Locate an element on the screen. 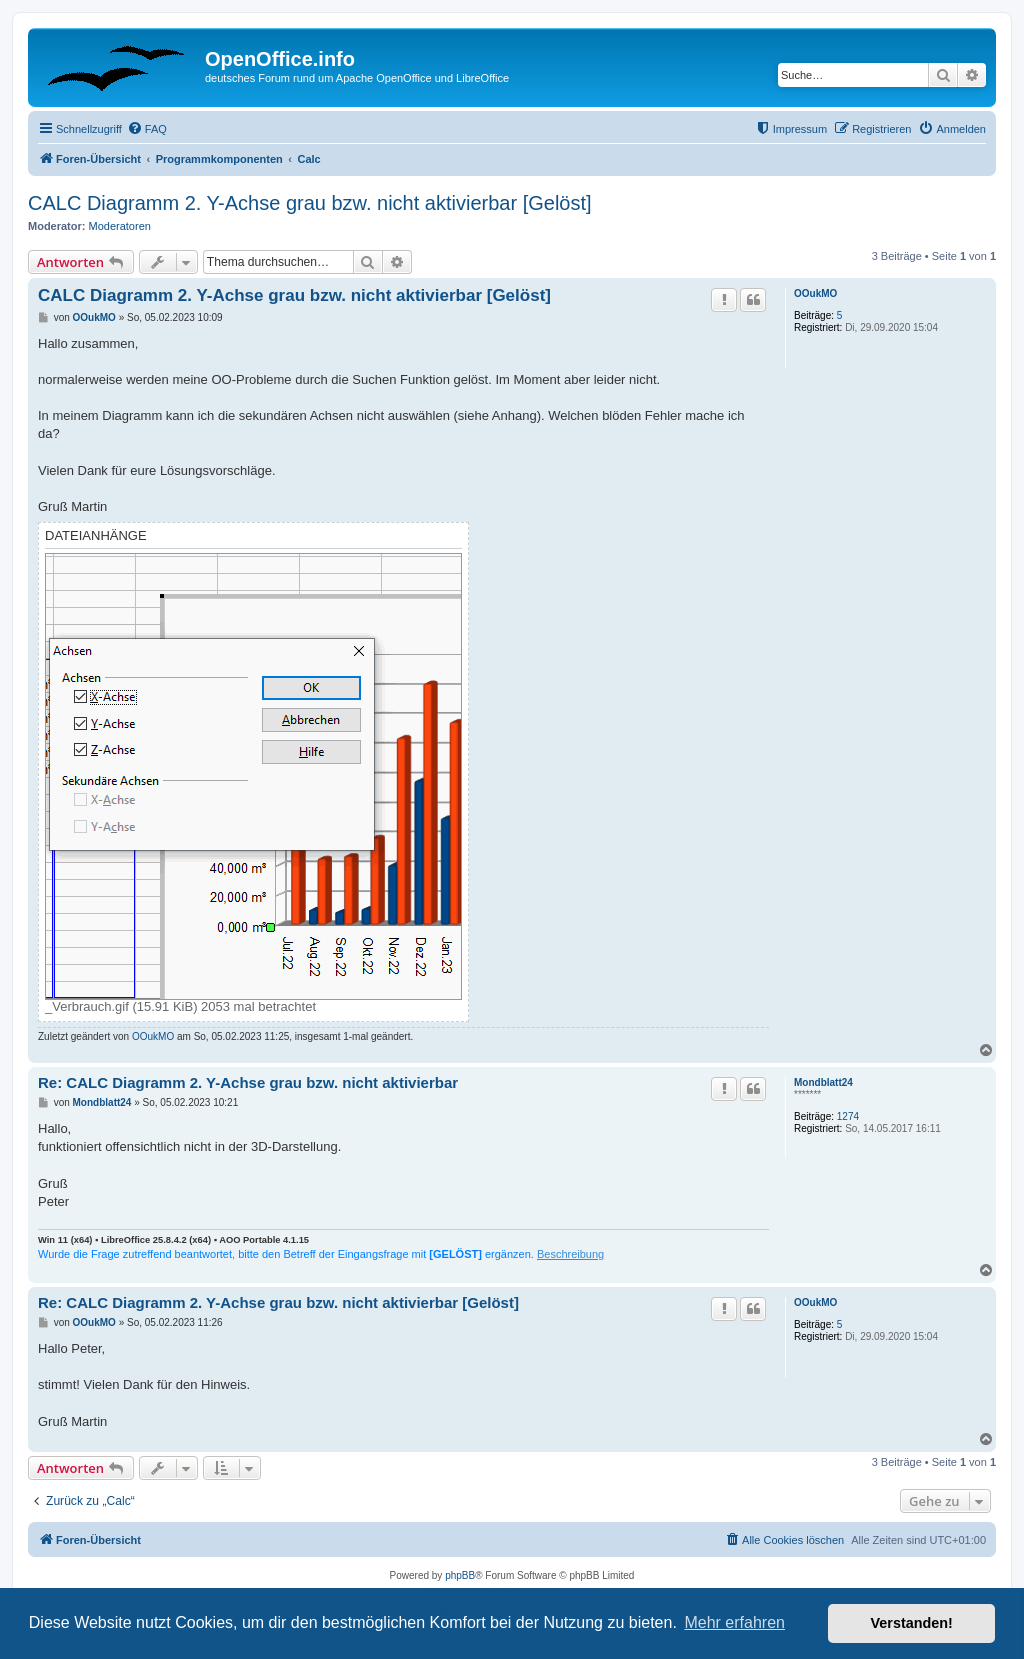  CALC Diagramm 2. Y-Achse grau bzw. nicht aktivierbar [Gelöst] is located at coordinates (310, 203).